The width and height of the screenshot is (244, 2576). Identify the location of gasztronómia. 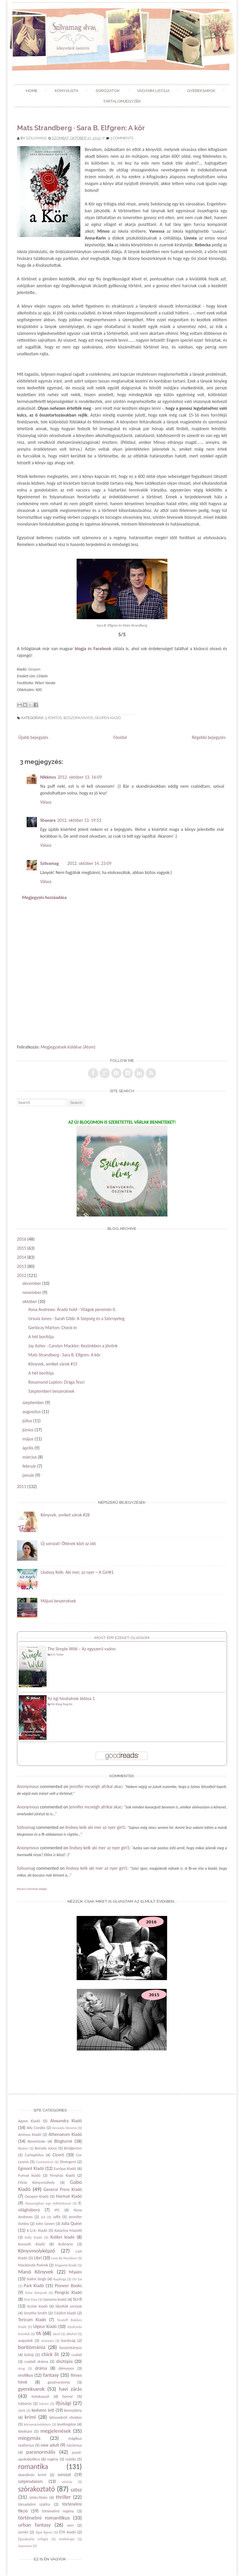
(58, 2382).